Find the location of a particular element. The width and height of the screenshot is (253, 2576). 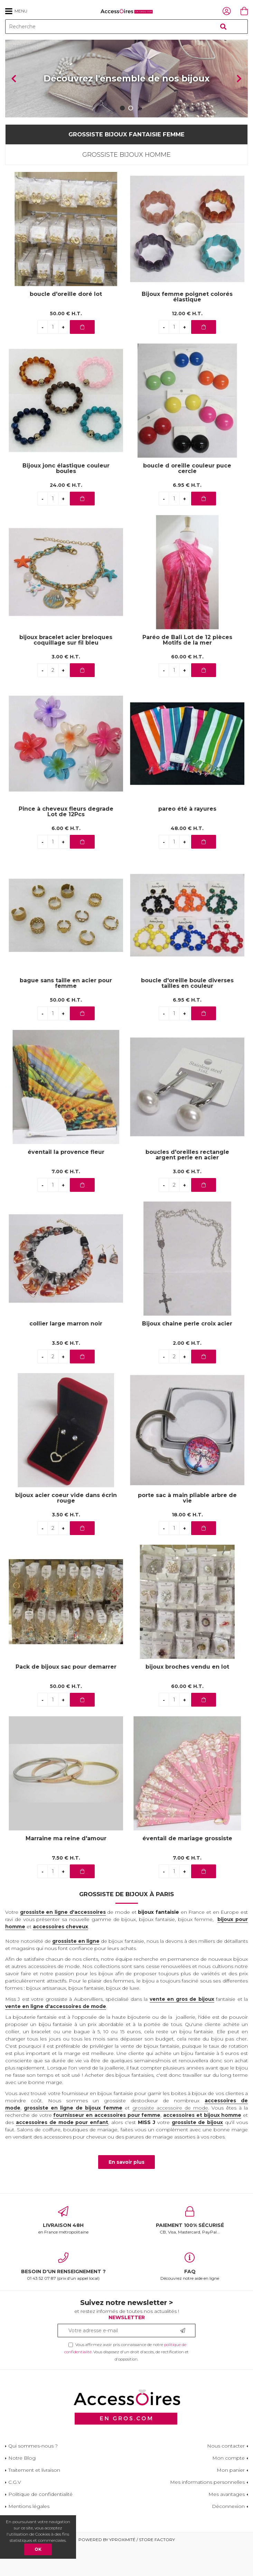

bijoux acier coeur vide dans écrin rouge is located at coordinates (66, 1526).